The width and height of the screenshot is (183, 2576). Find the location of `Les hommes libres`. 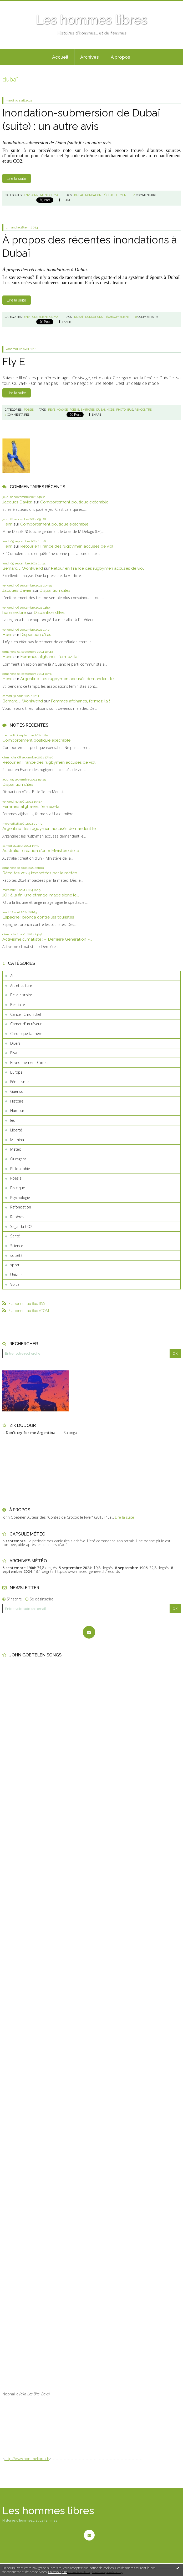

Les hommes libres is located at coordinates (91, 19).